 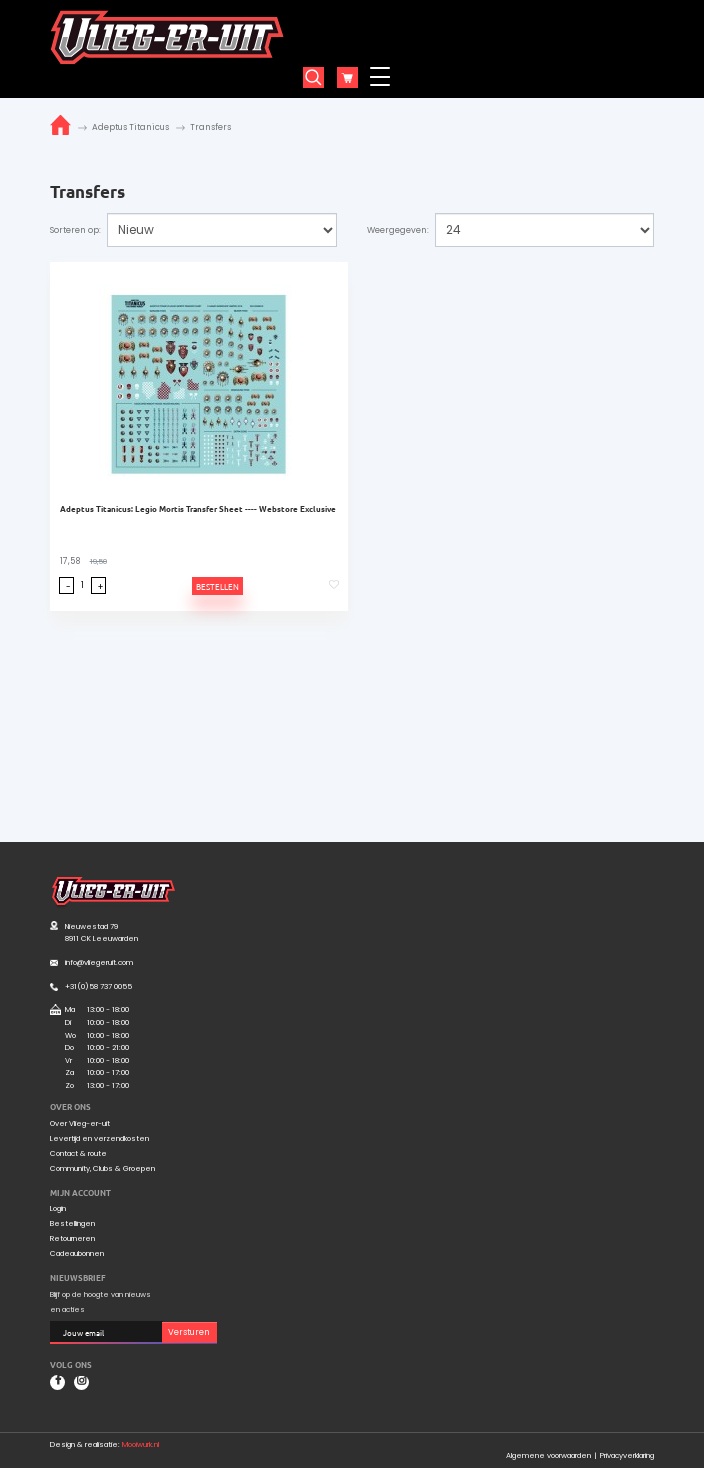 I want to click on Levertijd en verzendkosten, so click(x=99, y=1139).